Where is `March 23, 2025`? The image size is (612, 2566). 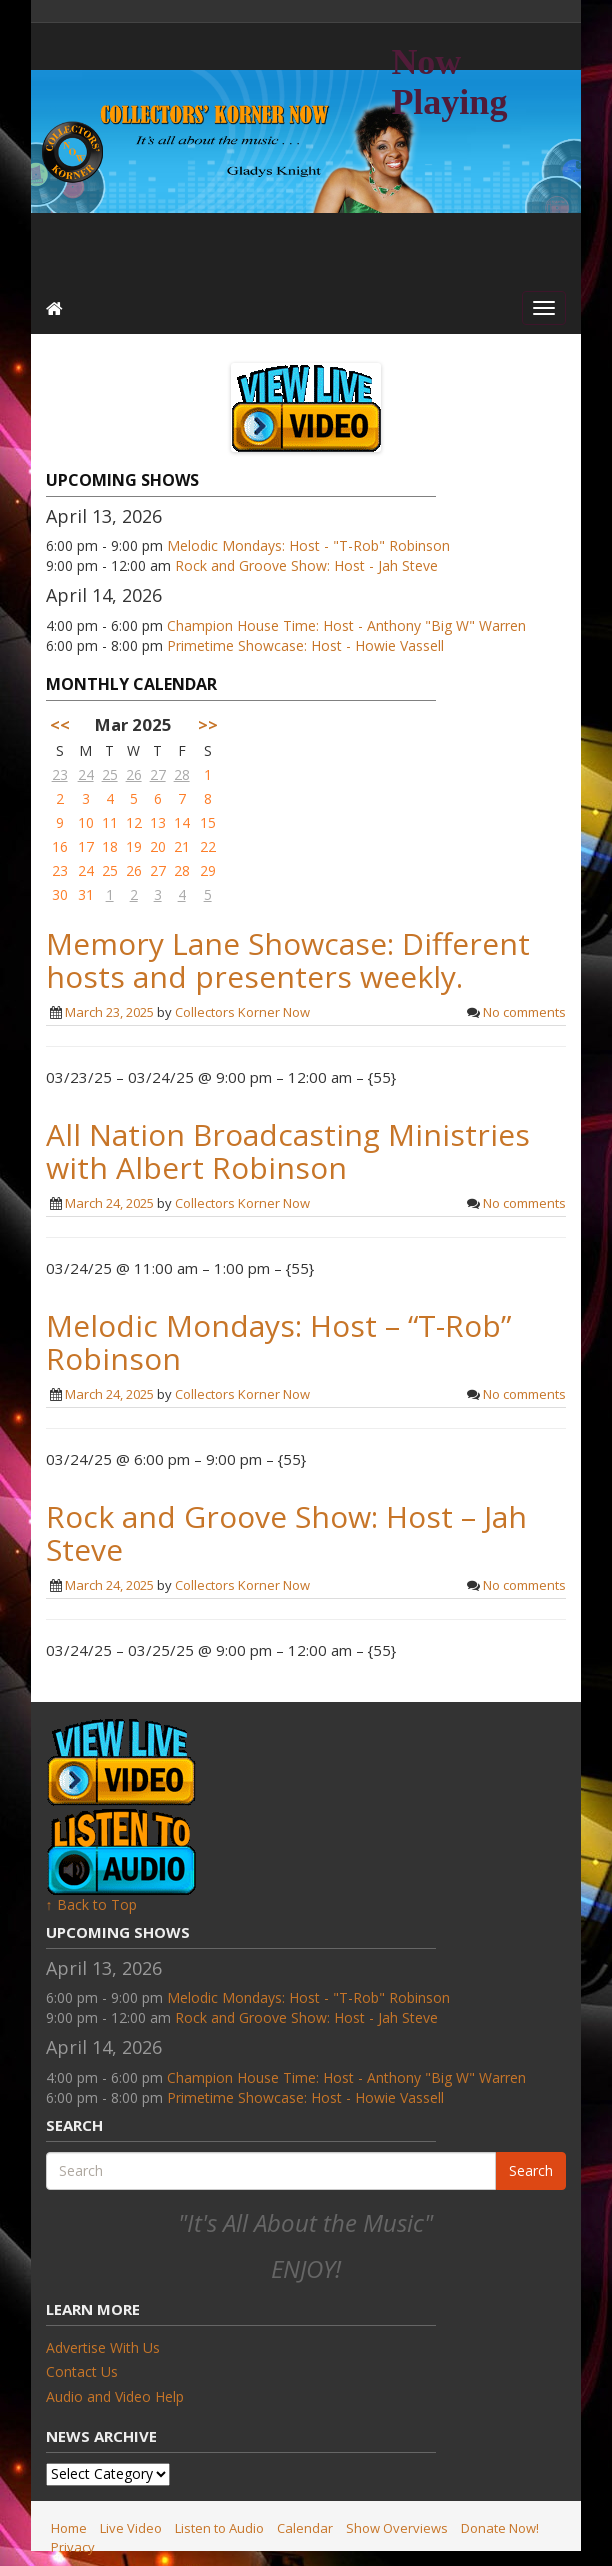
March 23, 2025 is located at coordinates (109, 1012).